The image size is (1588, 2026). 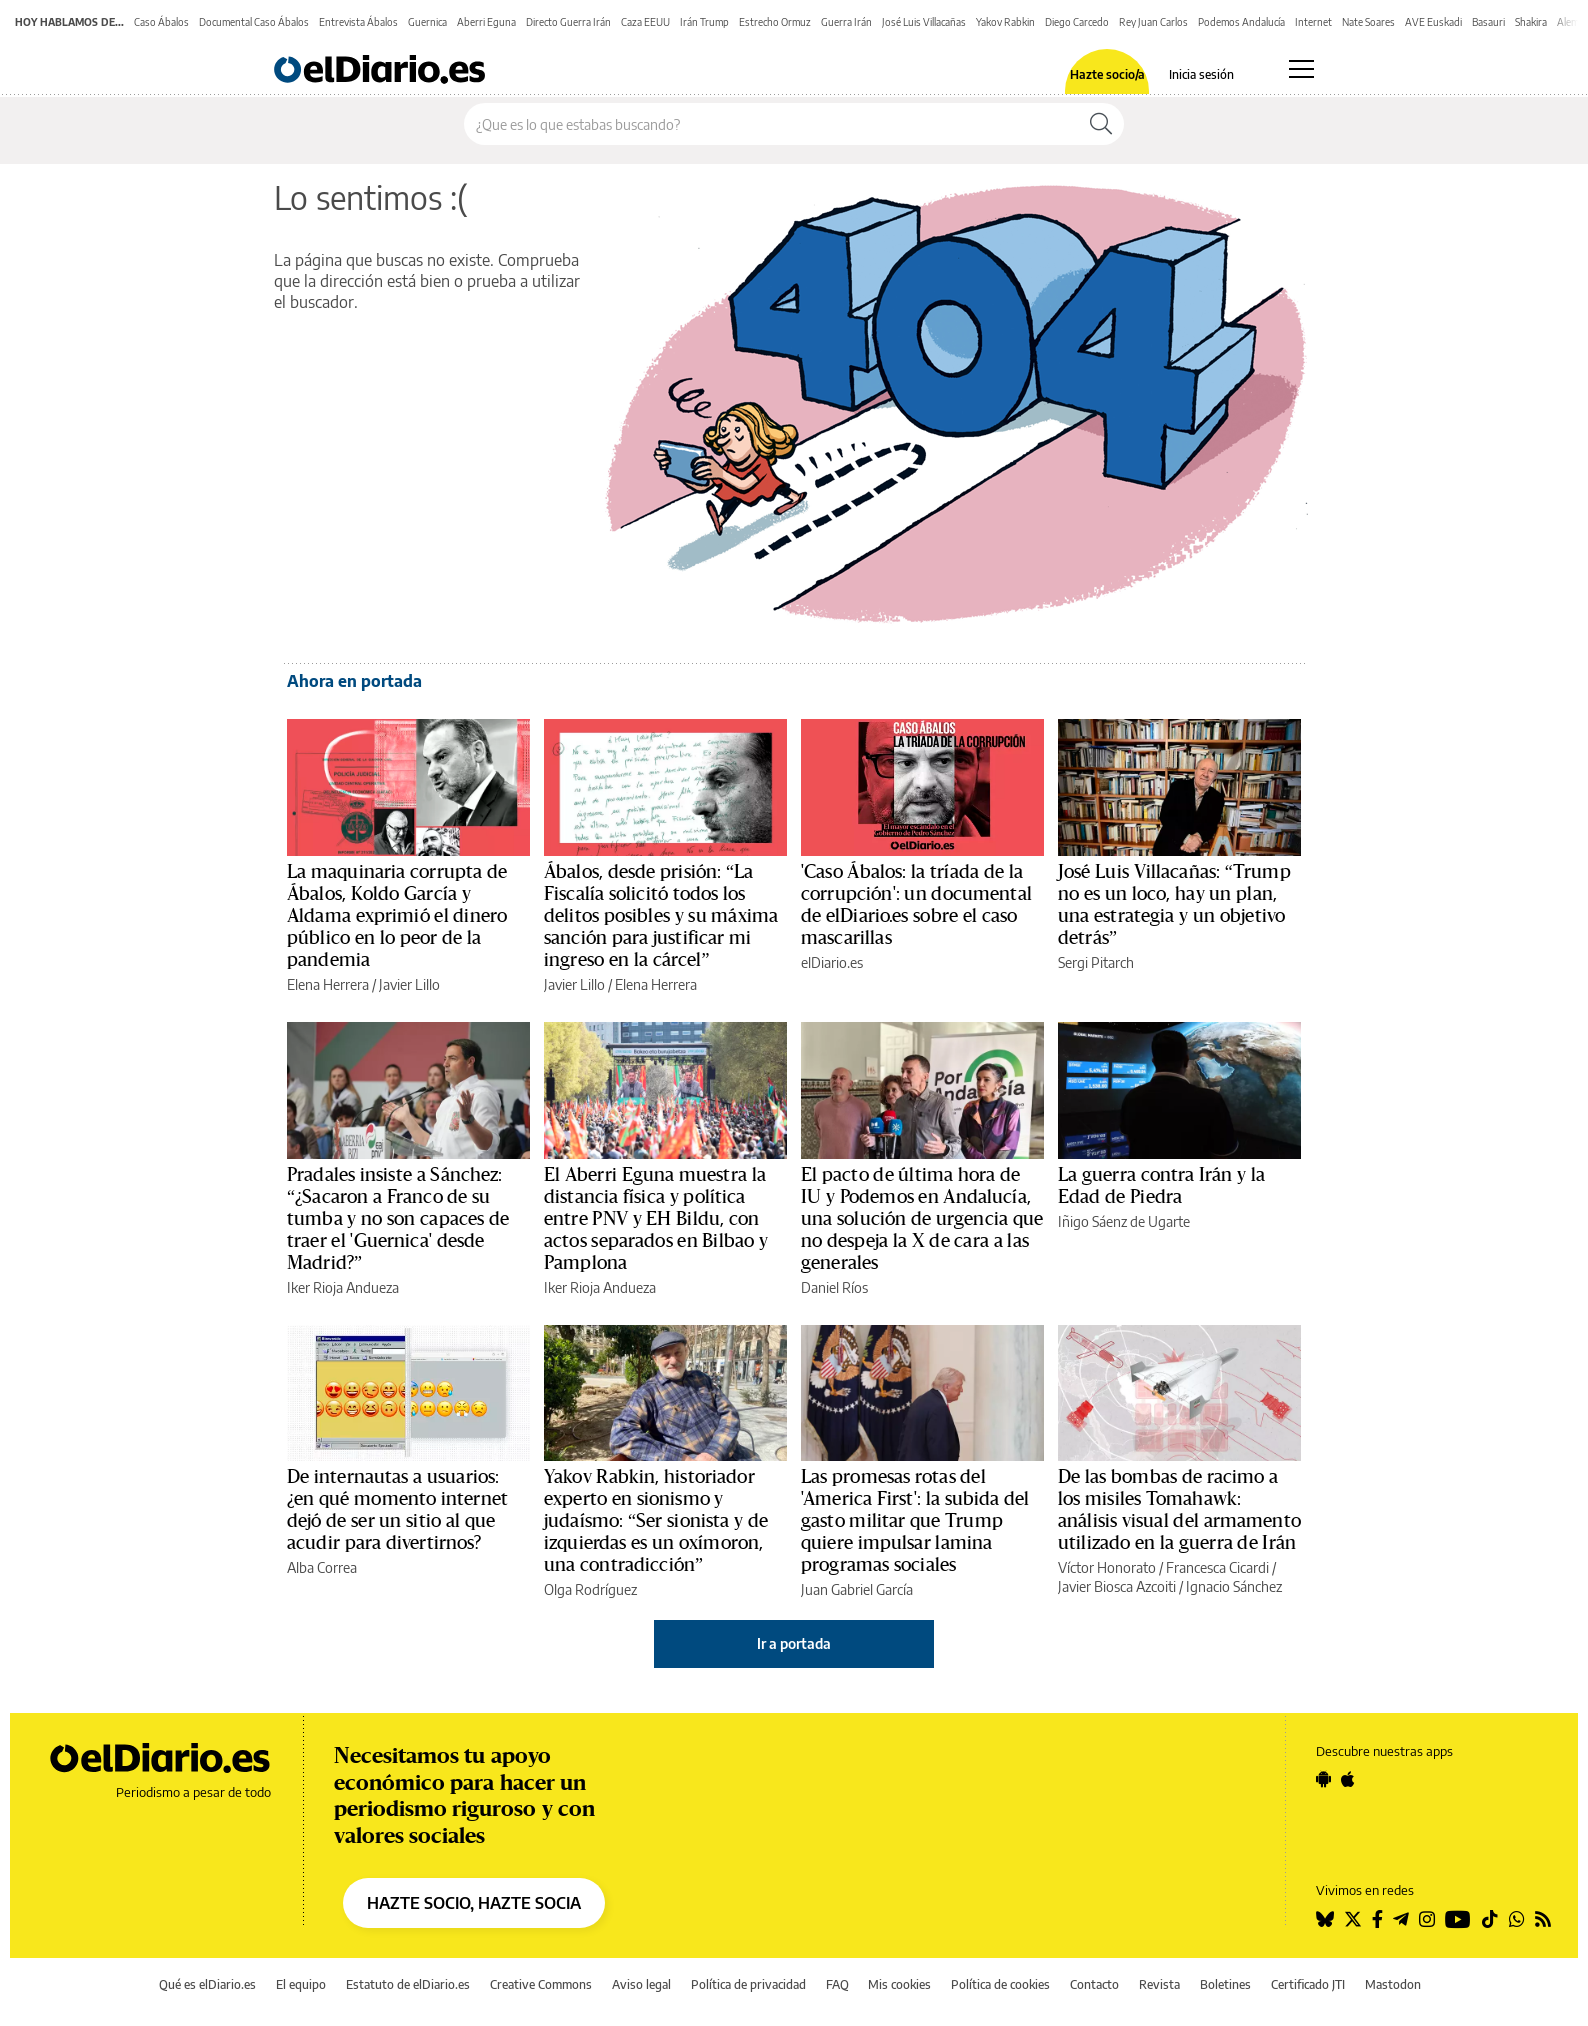 What do you see at coordinates (915, 1521) in the screenshot?
I see `Las promesas rotas del 'America First': la subida del gasto militar que Trump quiere impulsar lamina programas sociales` at bounding box center [915, 1521].